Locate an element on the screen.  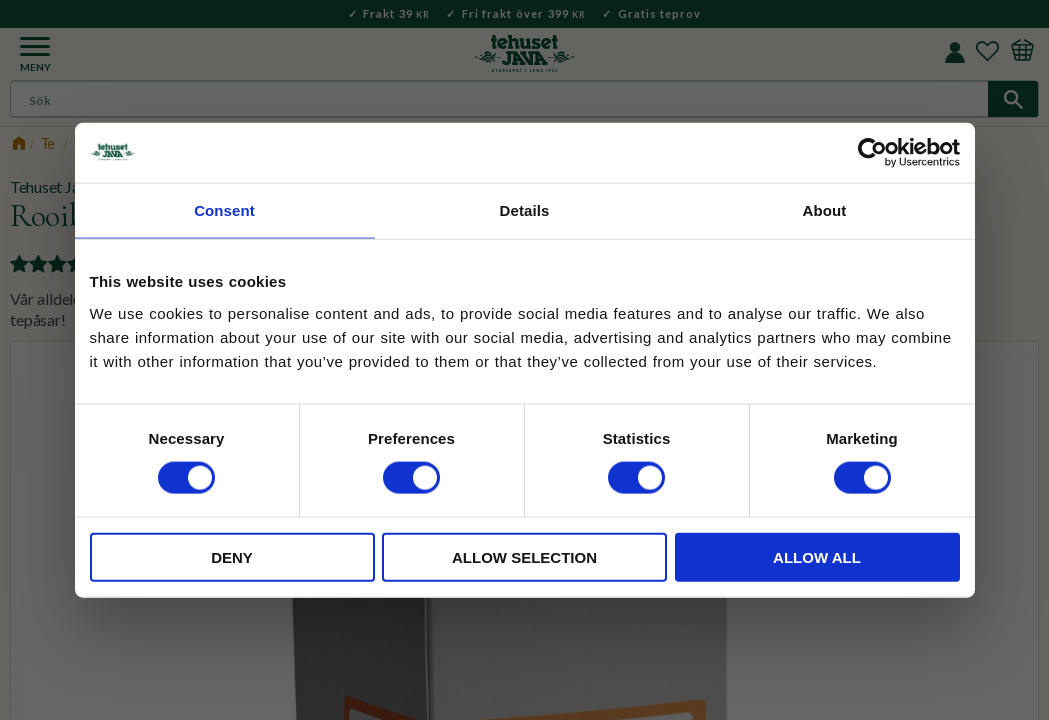
[Cookiebot by Usercentrics - opens in a new window] is located at coordinates (872, 153).